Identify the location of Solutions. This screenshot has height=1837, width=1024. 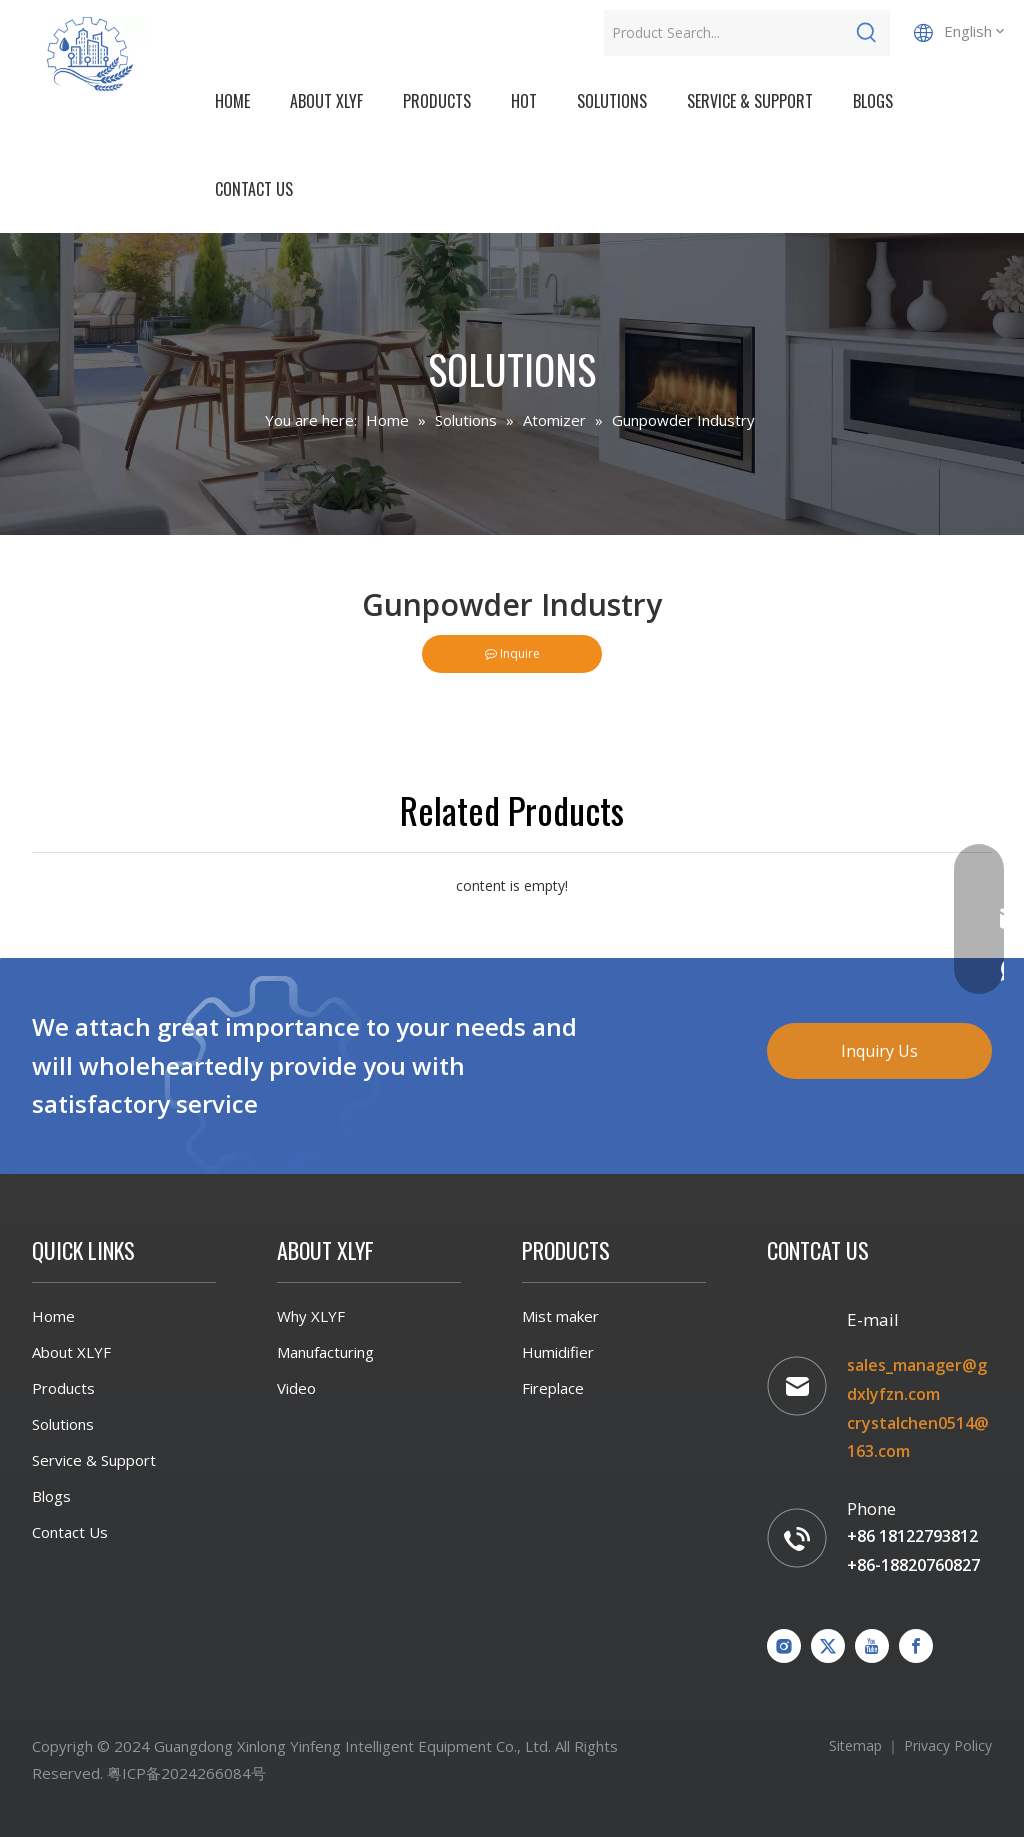
(63, 1424).